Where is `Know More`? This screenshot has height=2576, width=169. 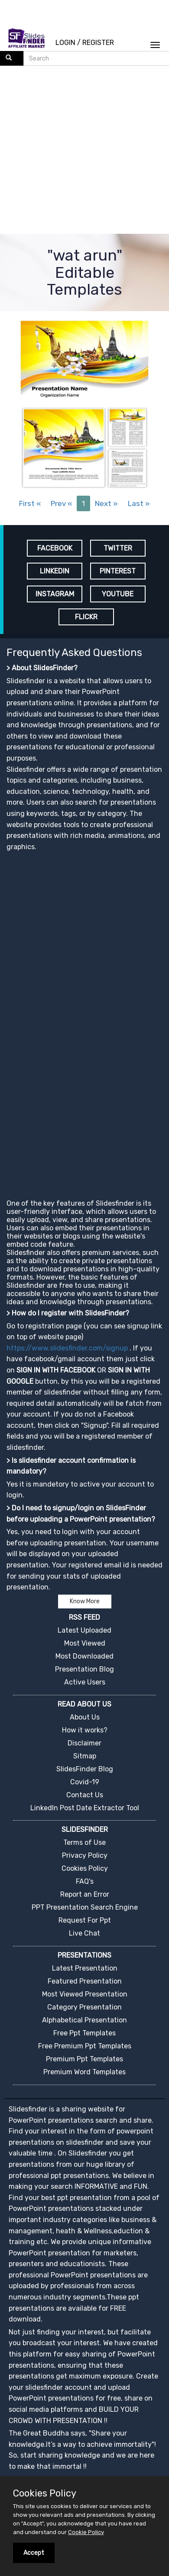 Know More is located at coordinates (85, 1601).